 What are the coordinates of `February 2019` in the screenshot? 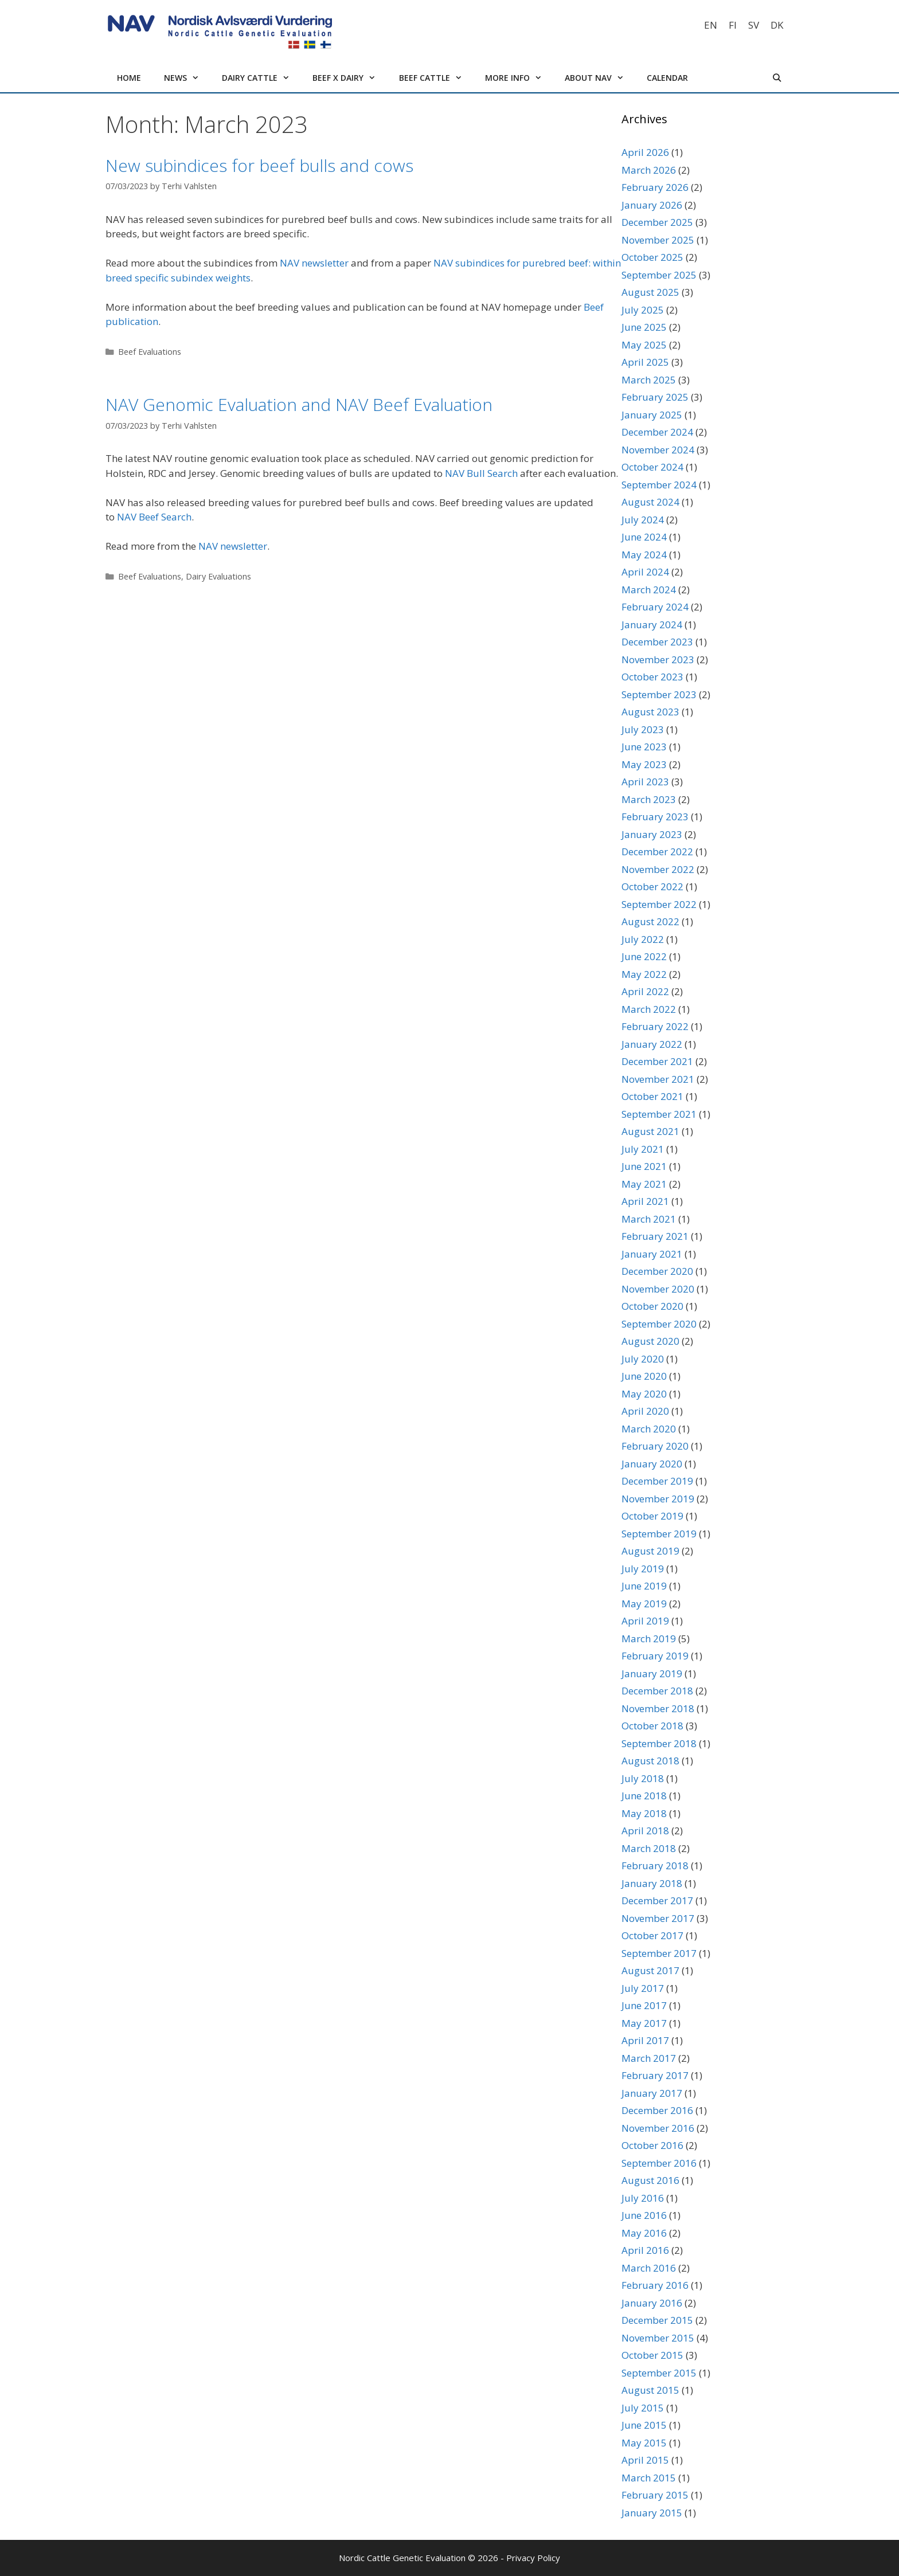 It's located at (655, 1655).